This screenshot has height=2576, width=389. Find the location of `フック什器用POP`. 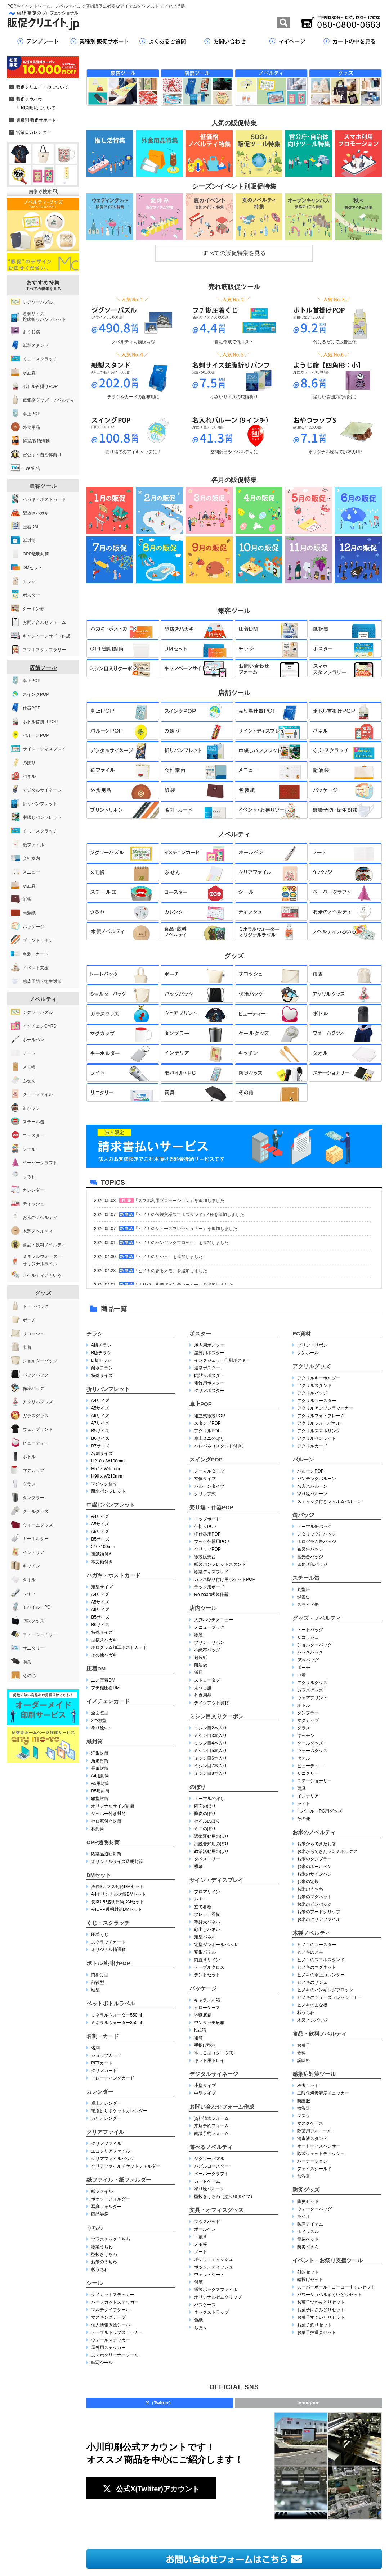

フック什器用POP is located at coordinates (211, 1541).